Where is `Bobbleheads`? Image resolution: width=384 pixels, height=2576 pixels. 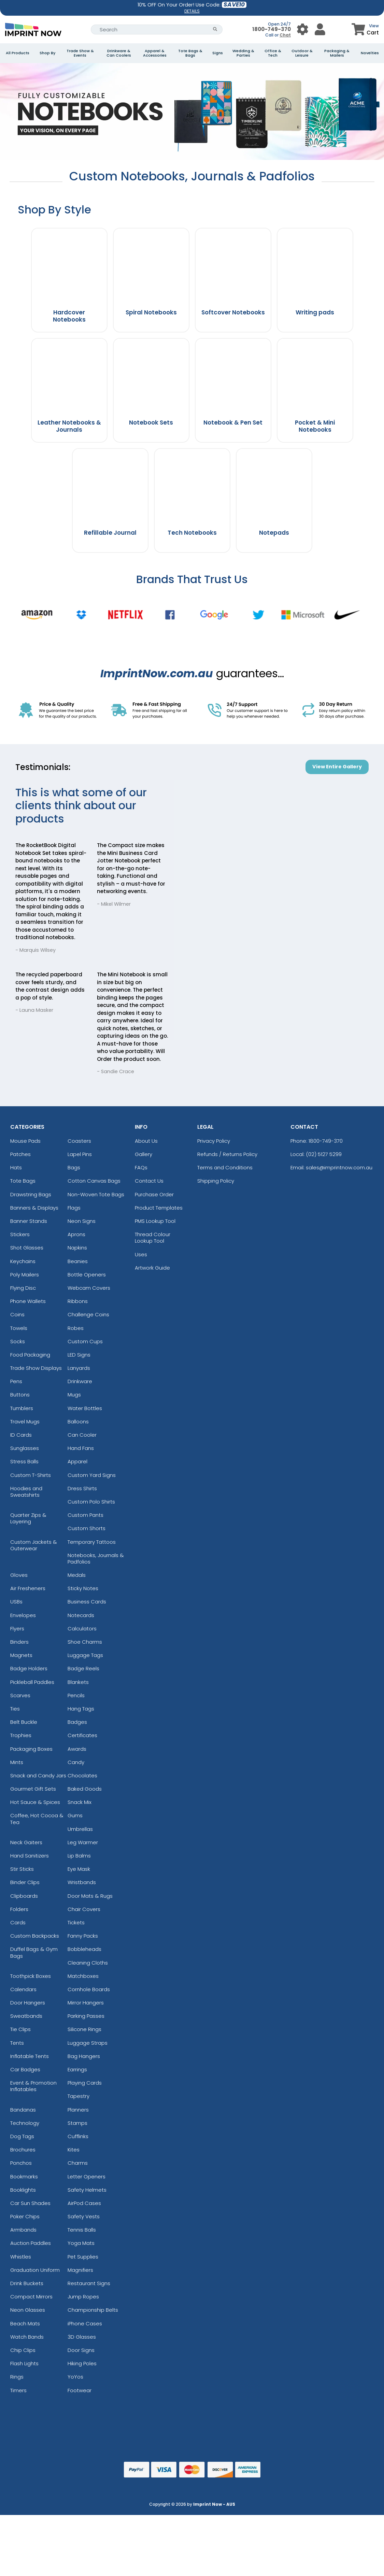 Bobbleheads is located at coordinates (84, 1949).